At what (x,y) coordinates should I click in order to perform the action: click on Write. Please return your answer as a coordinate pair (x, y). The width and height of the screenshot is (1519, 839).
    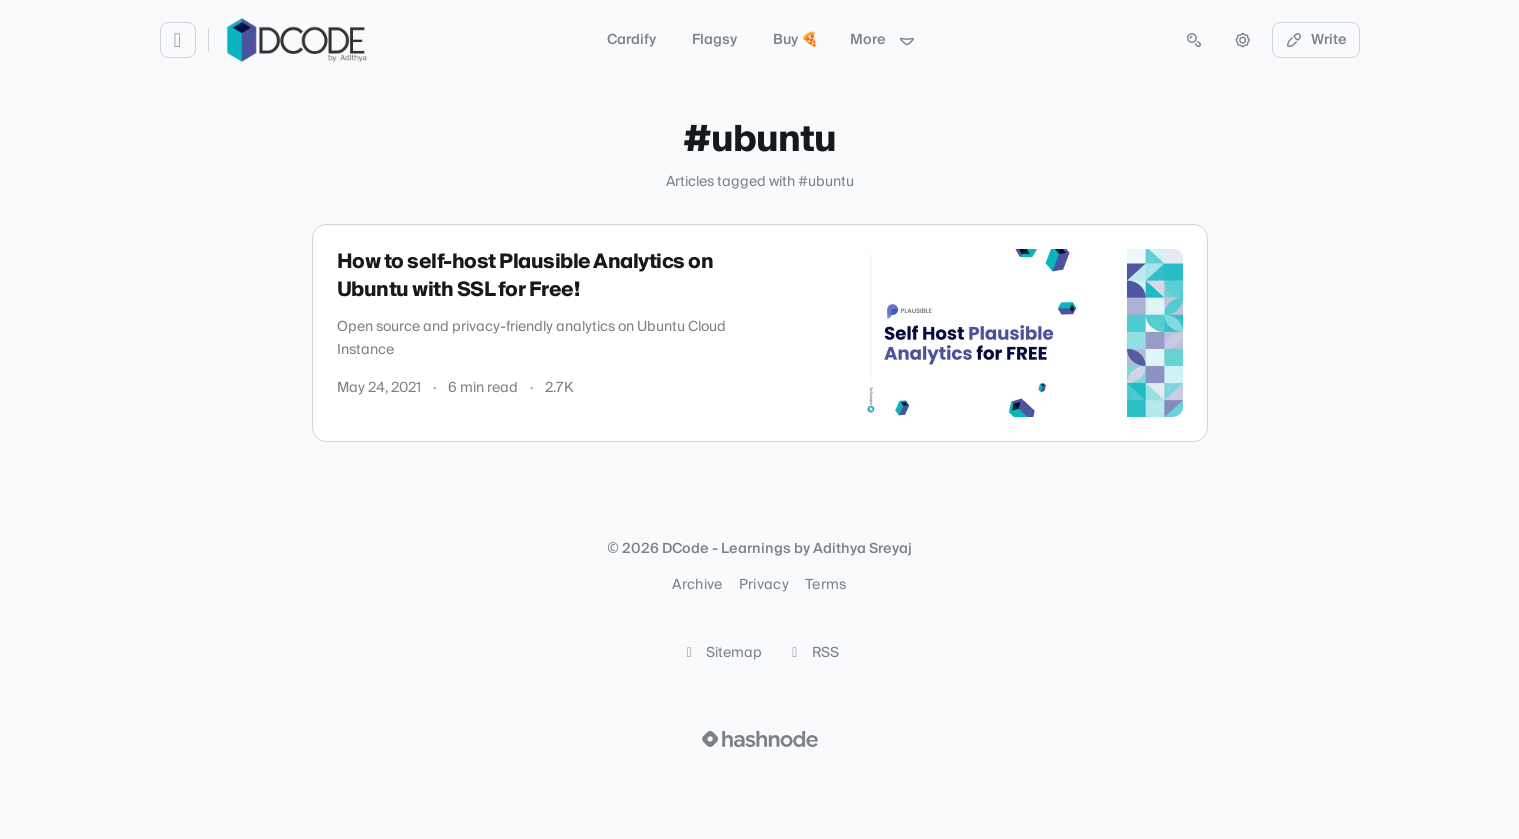
    Looking at the image, I should click on (1316, 40).